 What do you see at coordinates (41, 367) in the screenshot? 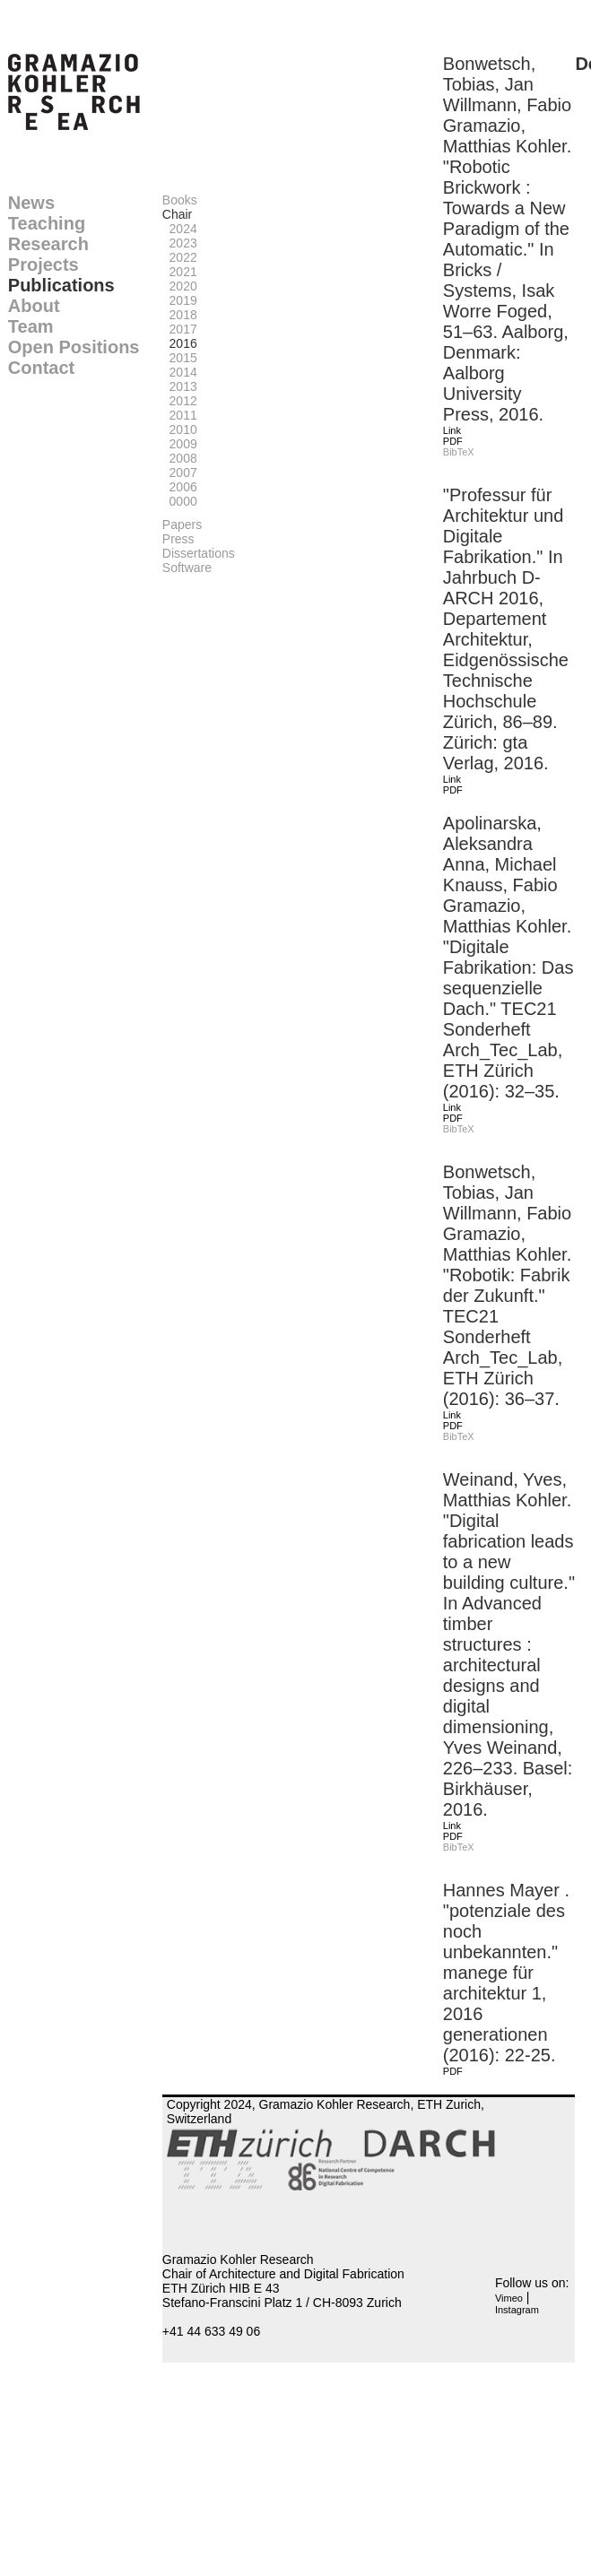
I see `Contact` at bounding box center [41, 367].